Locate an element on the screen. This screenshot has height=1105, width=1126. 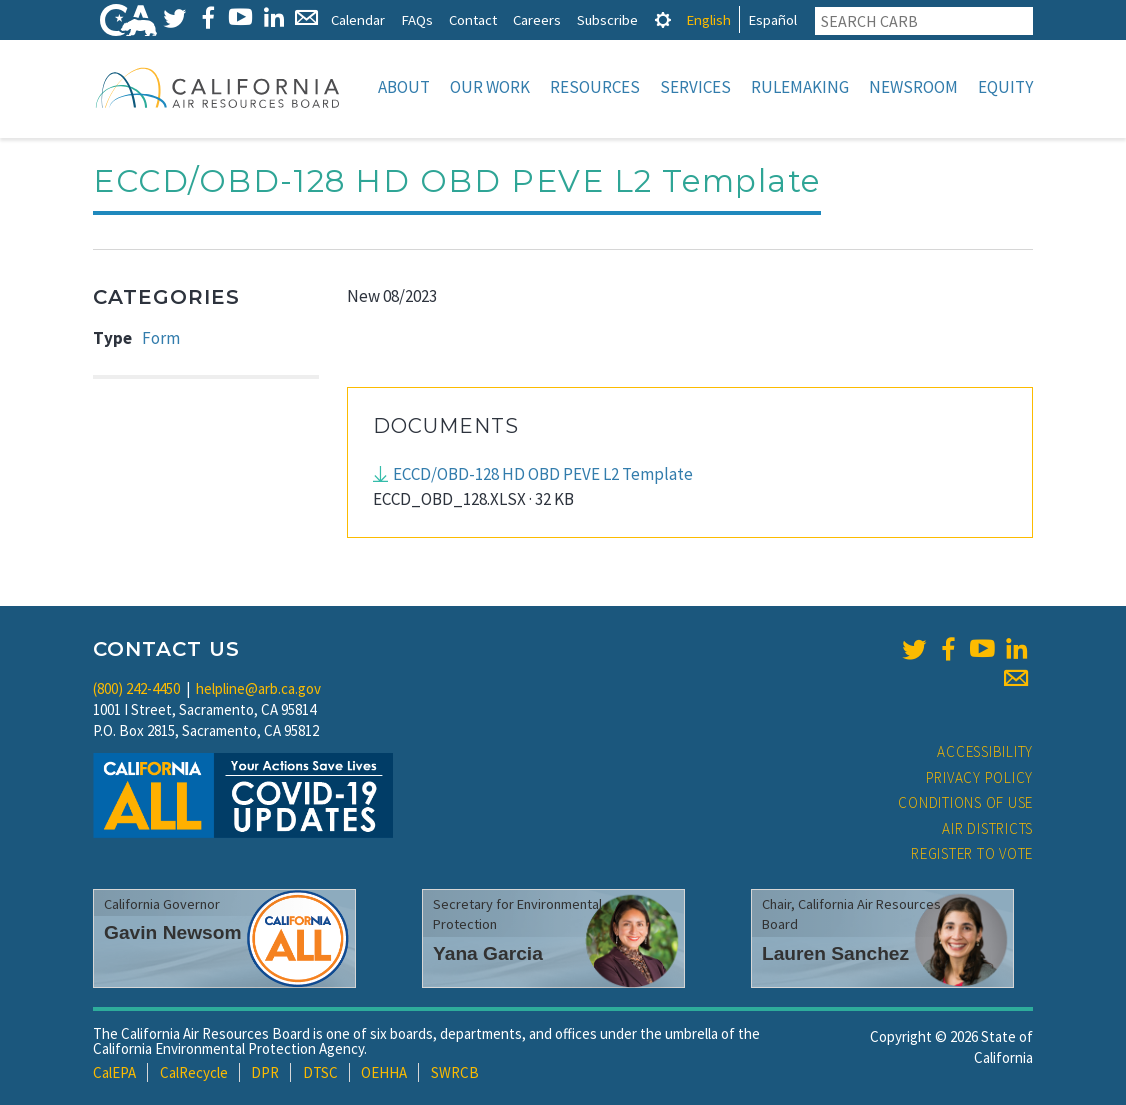
Newsroom is located at coordinates (913, 87).